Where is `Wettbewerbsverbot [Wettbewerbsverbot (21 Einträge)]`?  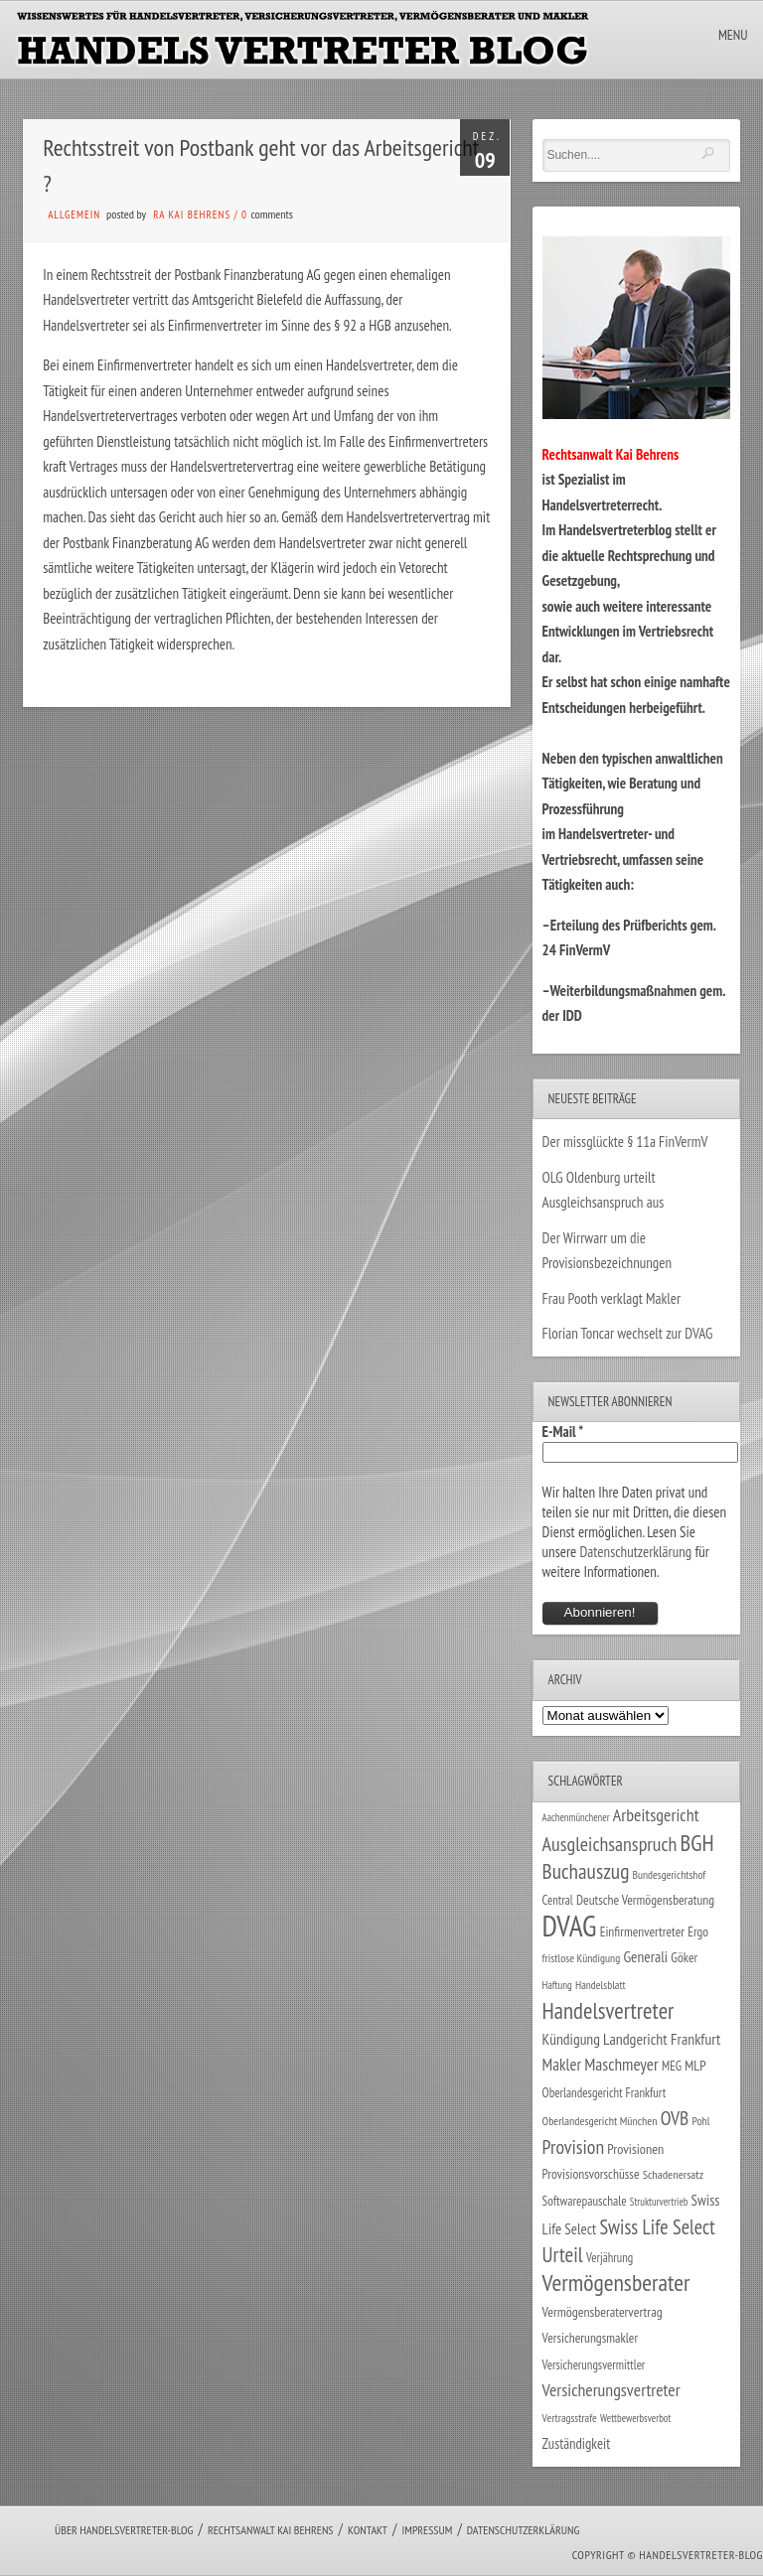 Wettbewerbsverbot [Wettbewerbsverbot (21 Einträge)] is located at coordinates (635, 2418).